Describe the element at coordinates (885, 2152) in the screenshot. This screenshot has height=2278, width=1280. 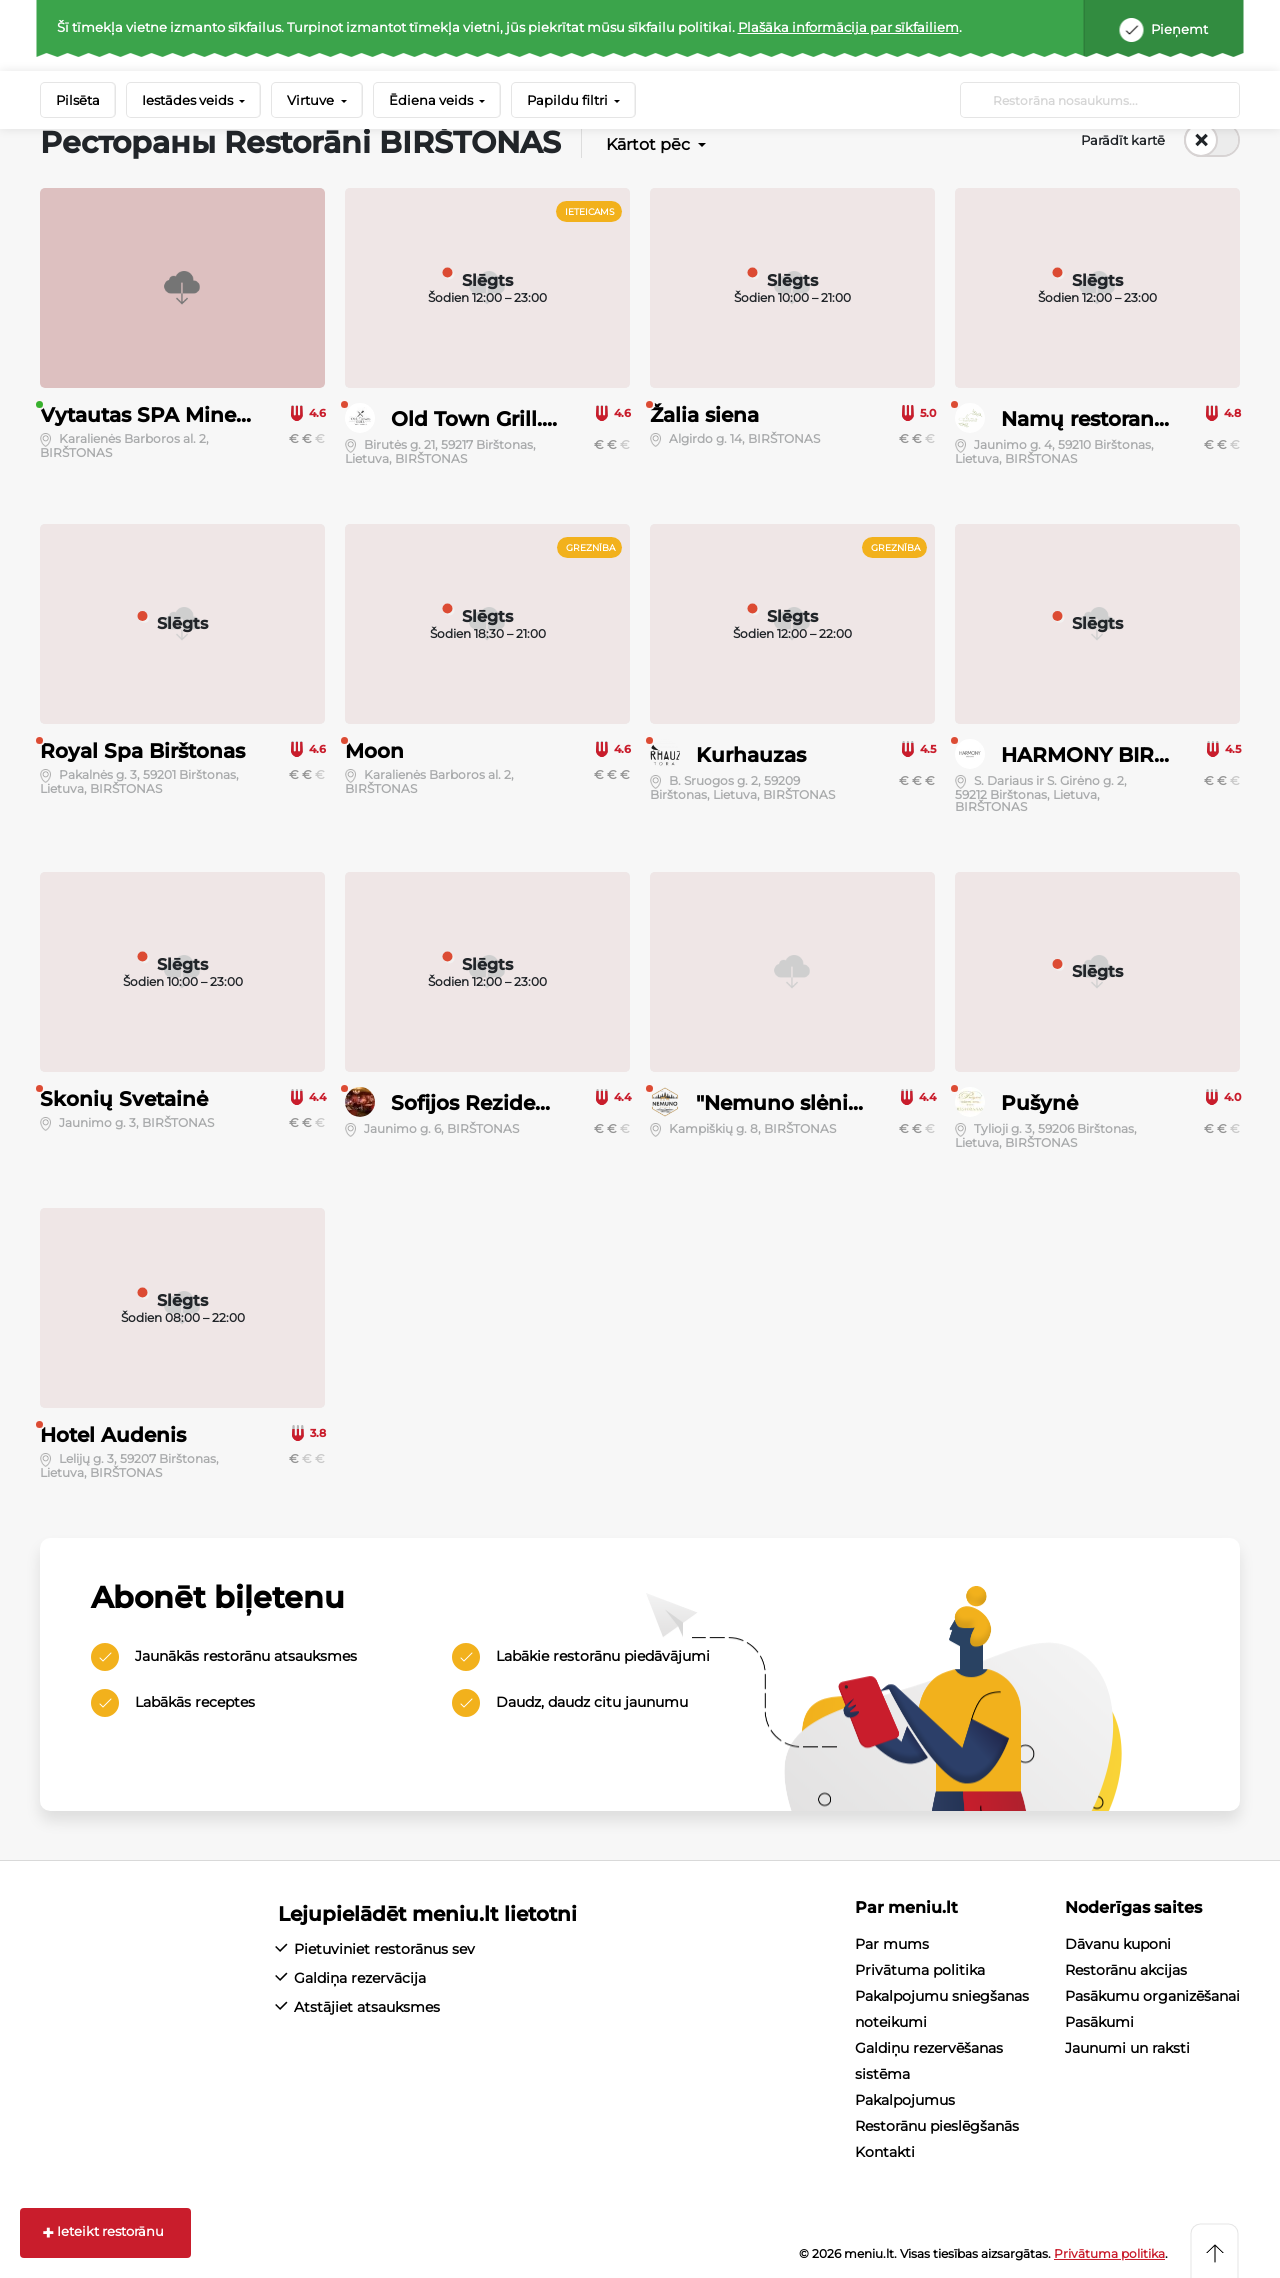
I see `Kontakti` at that location.